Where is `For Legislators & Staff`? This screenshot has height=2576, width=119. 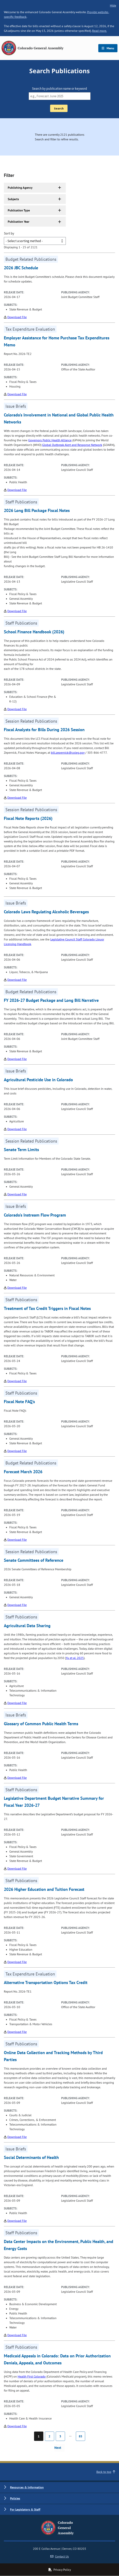
For Legislators & Staff is located at coordinates (25, 2509).